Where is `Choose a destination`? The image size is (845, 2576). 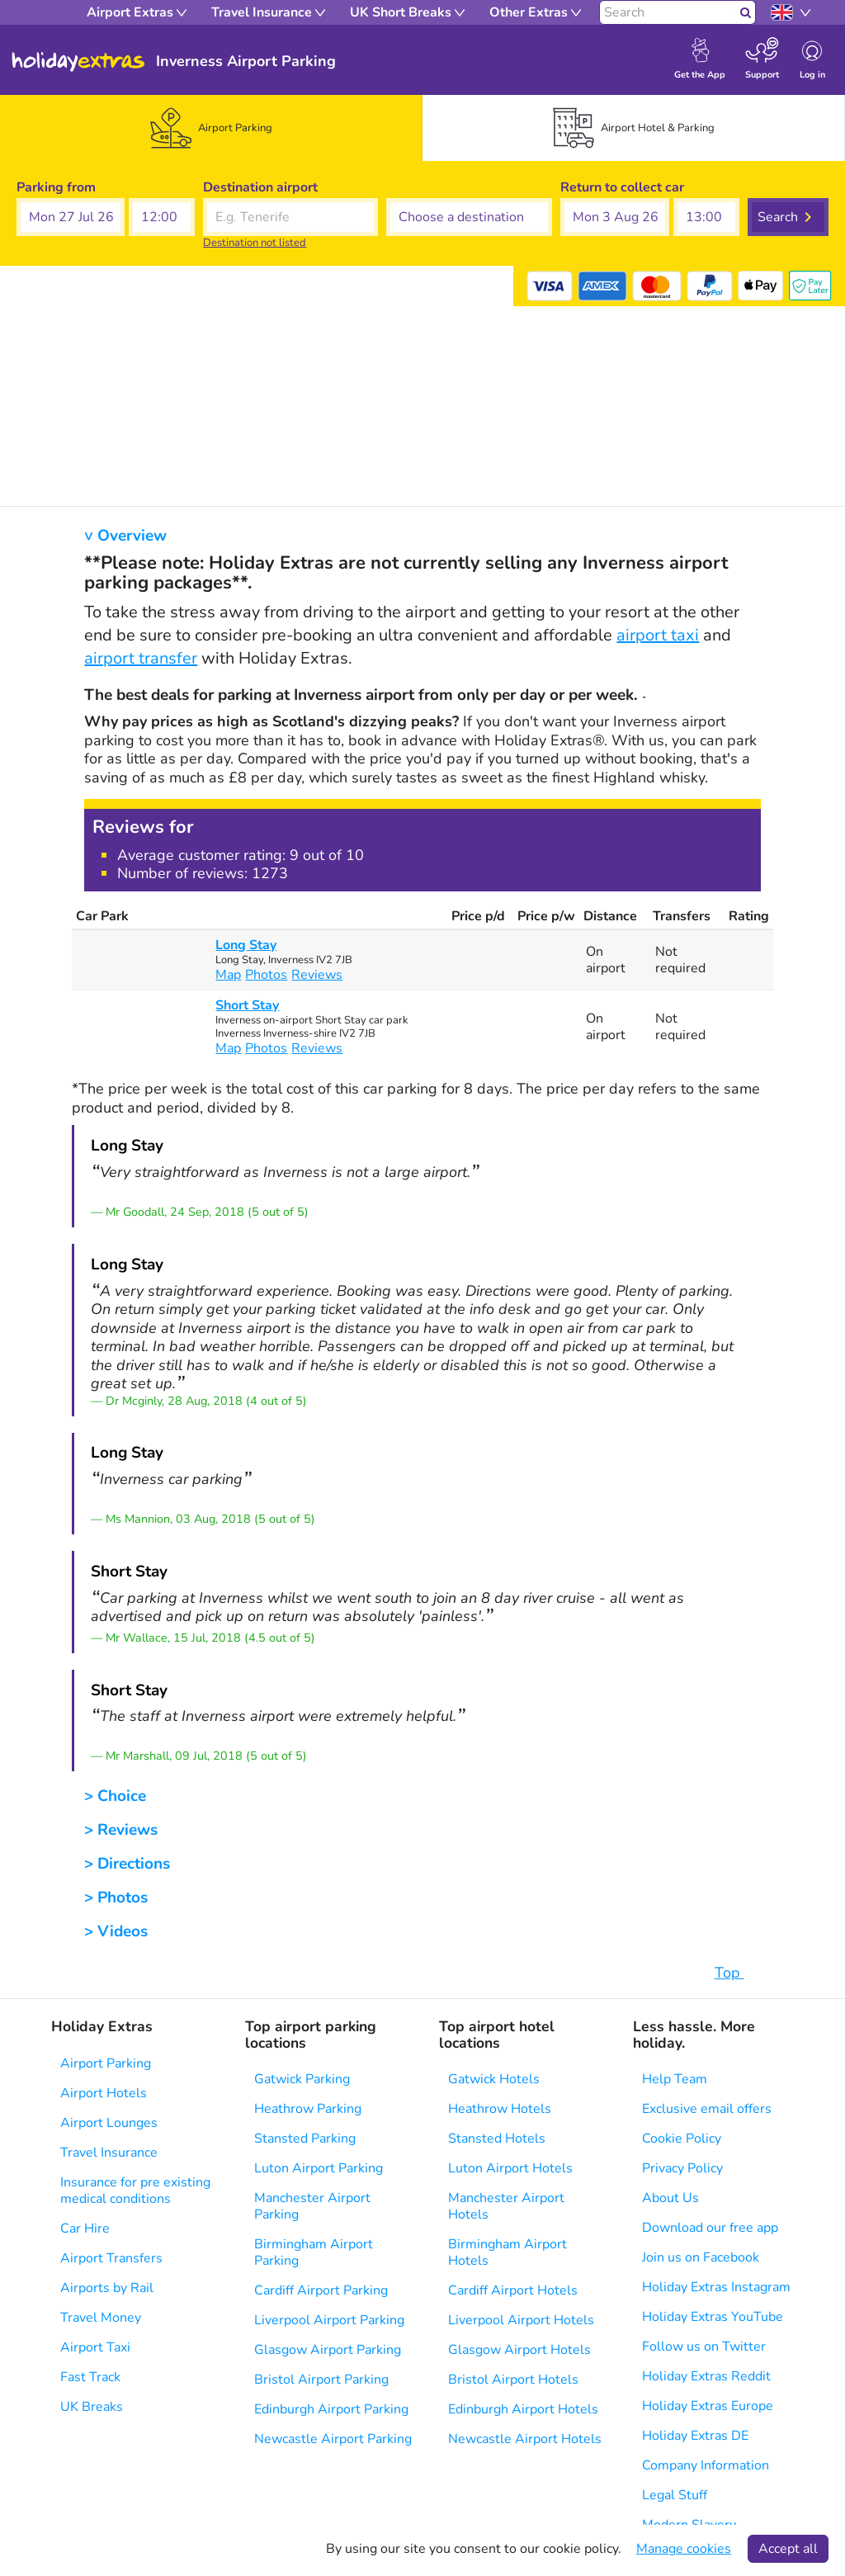
Choose a destination is located at coordinates (450, 187).